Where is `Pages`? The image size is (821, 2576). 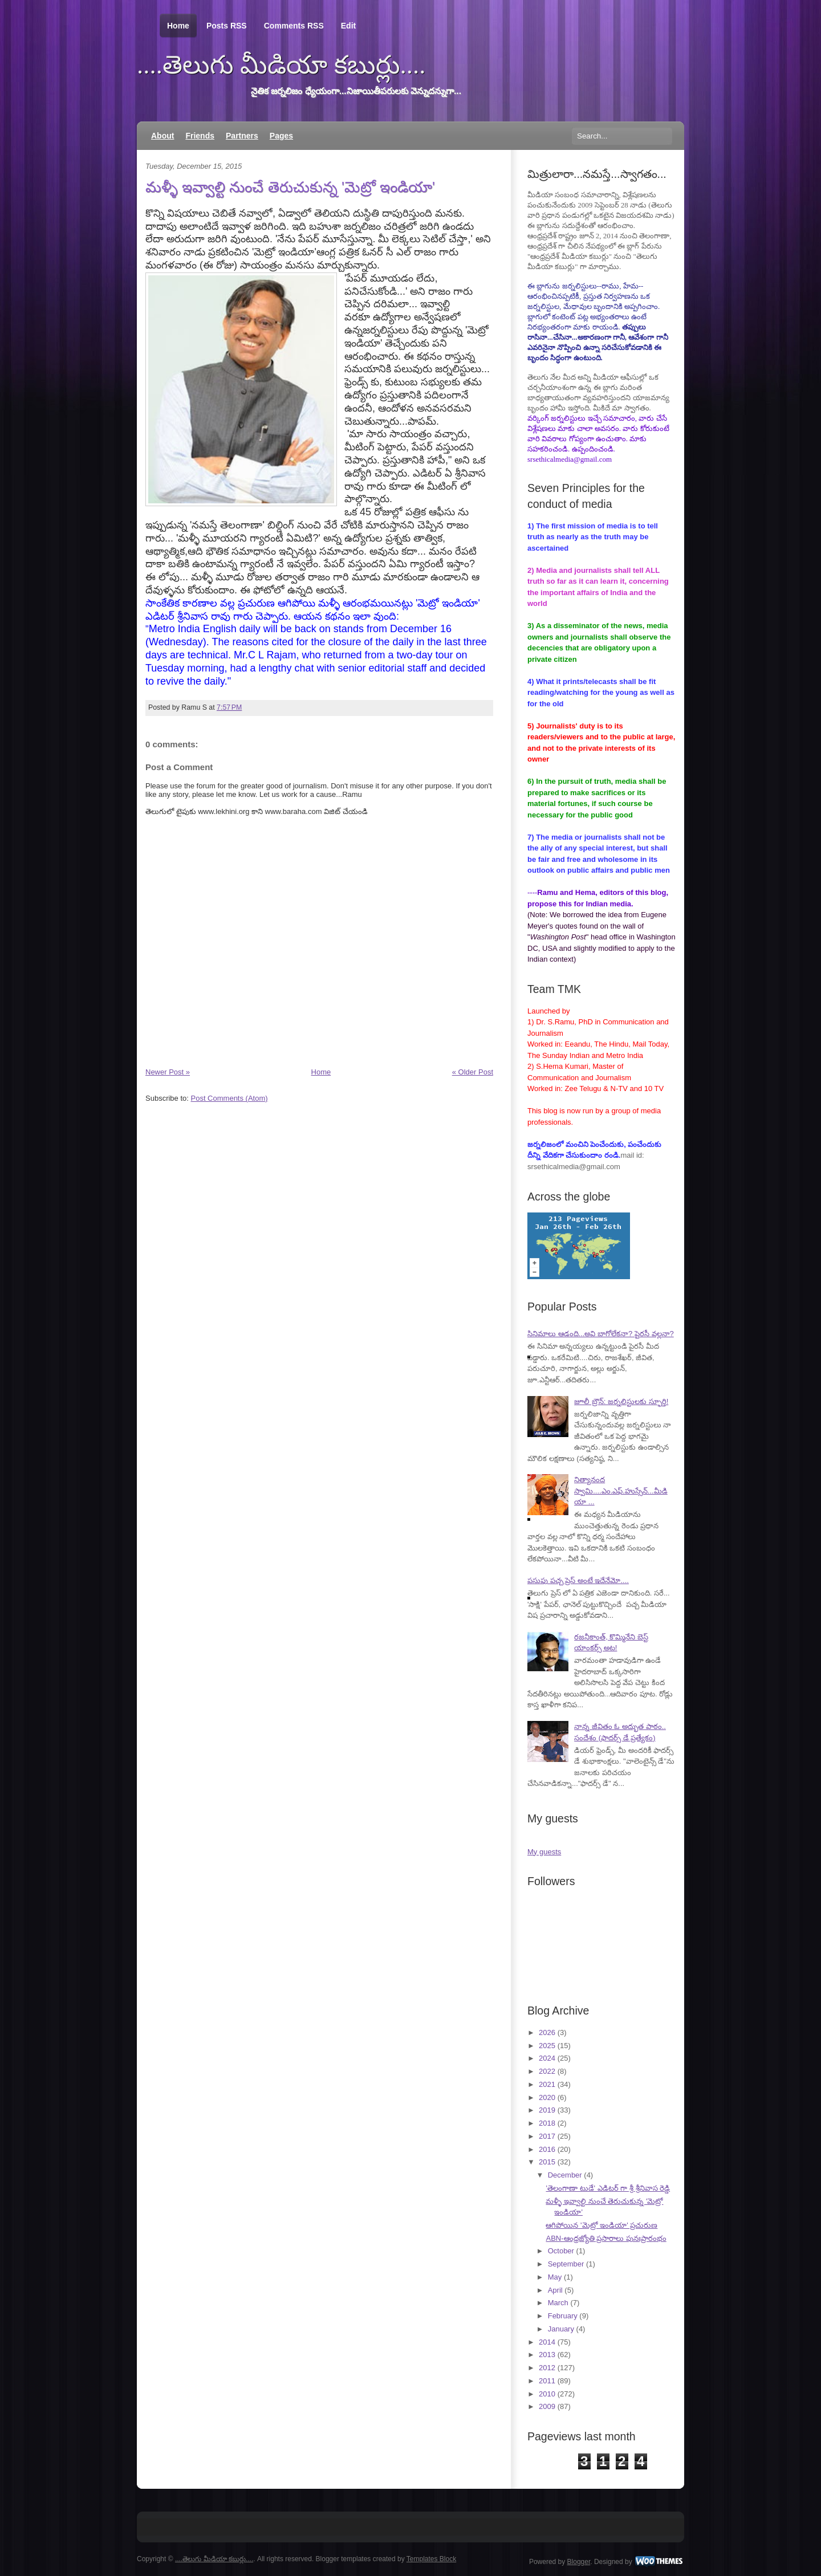
Pages is located at coordinates (281, 135).